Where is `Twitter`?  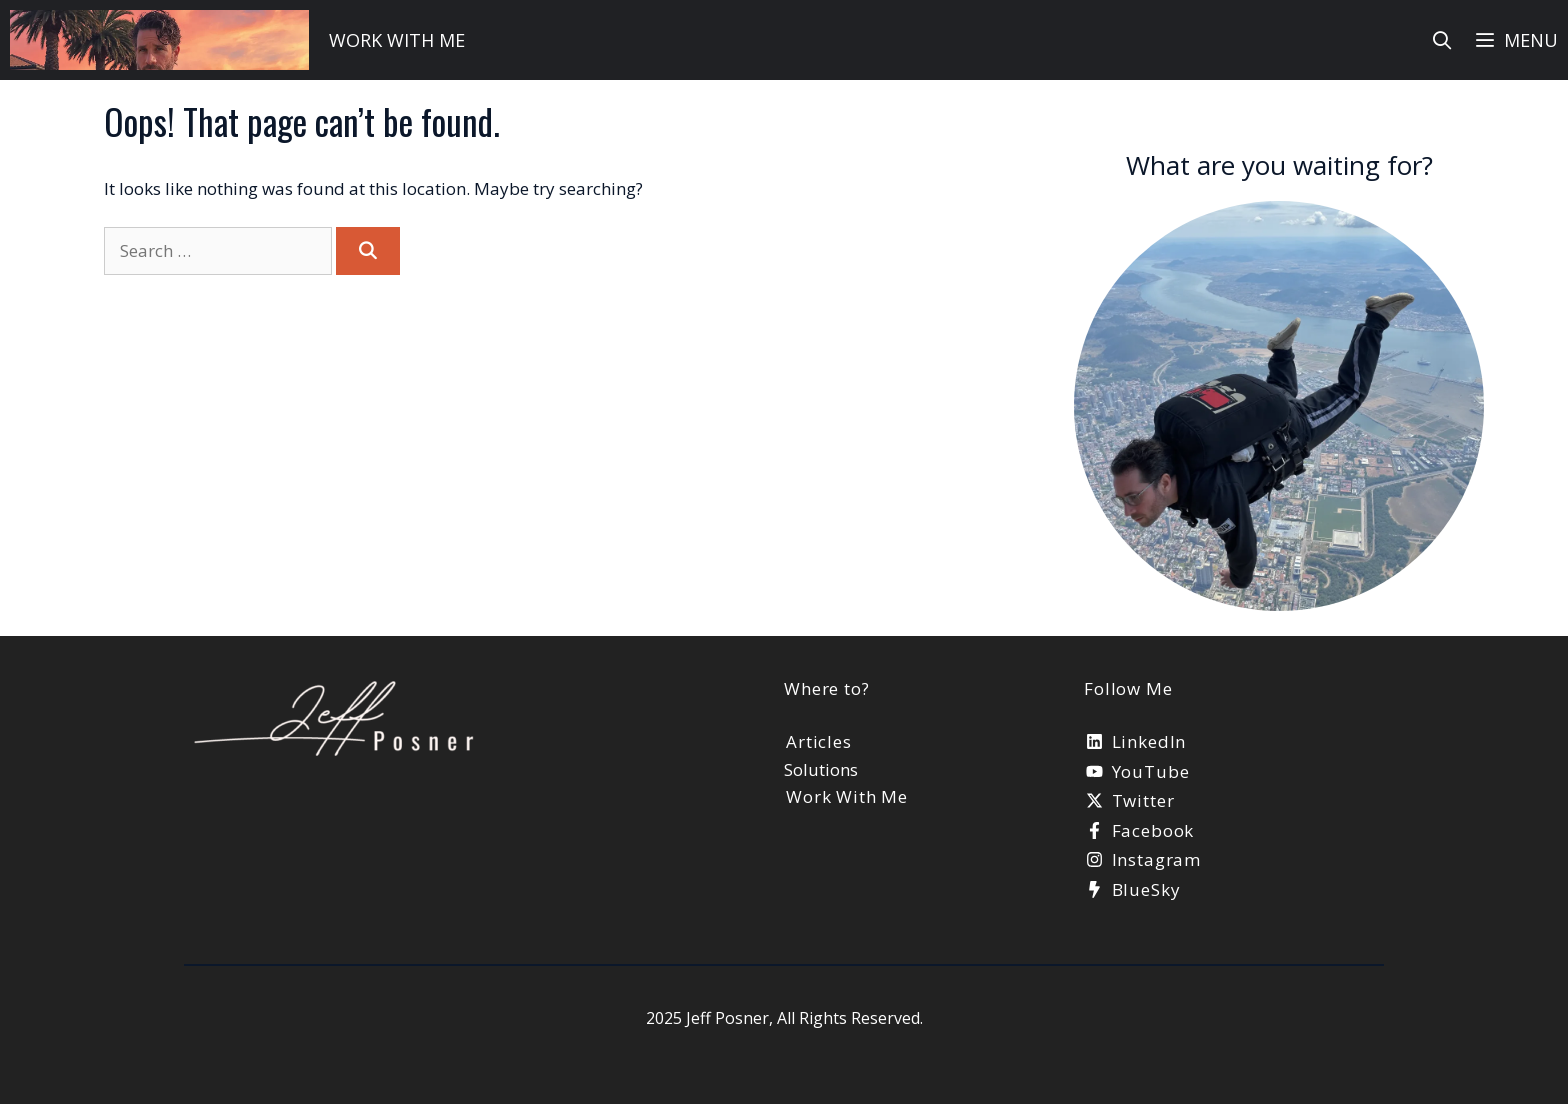 Twitter is located at coordinates (1143, 800).